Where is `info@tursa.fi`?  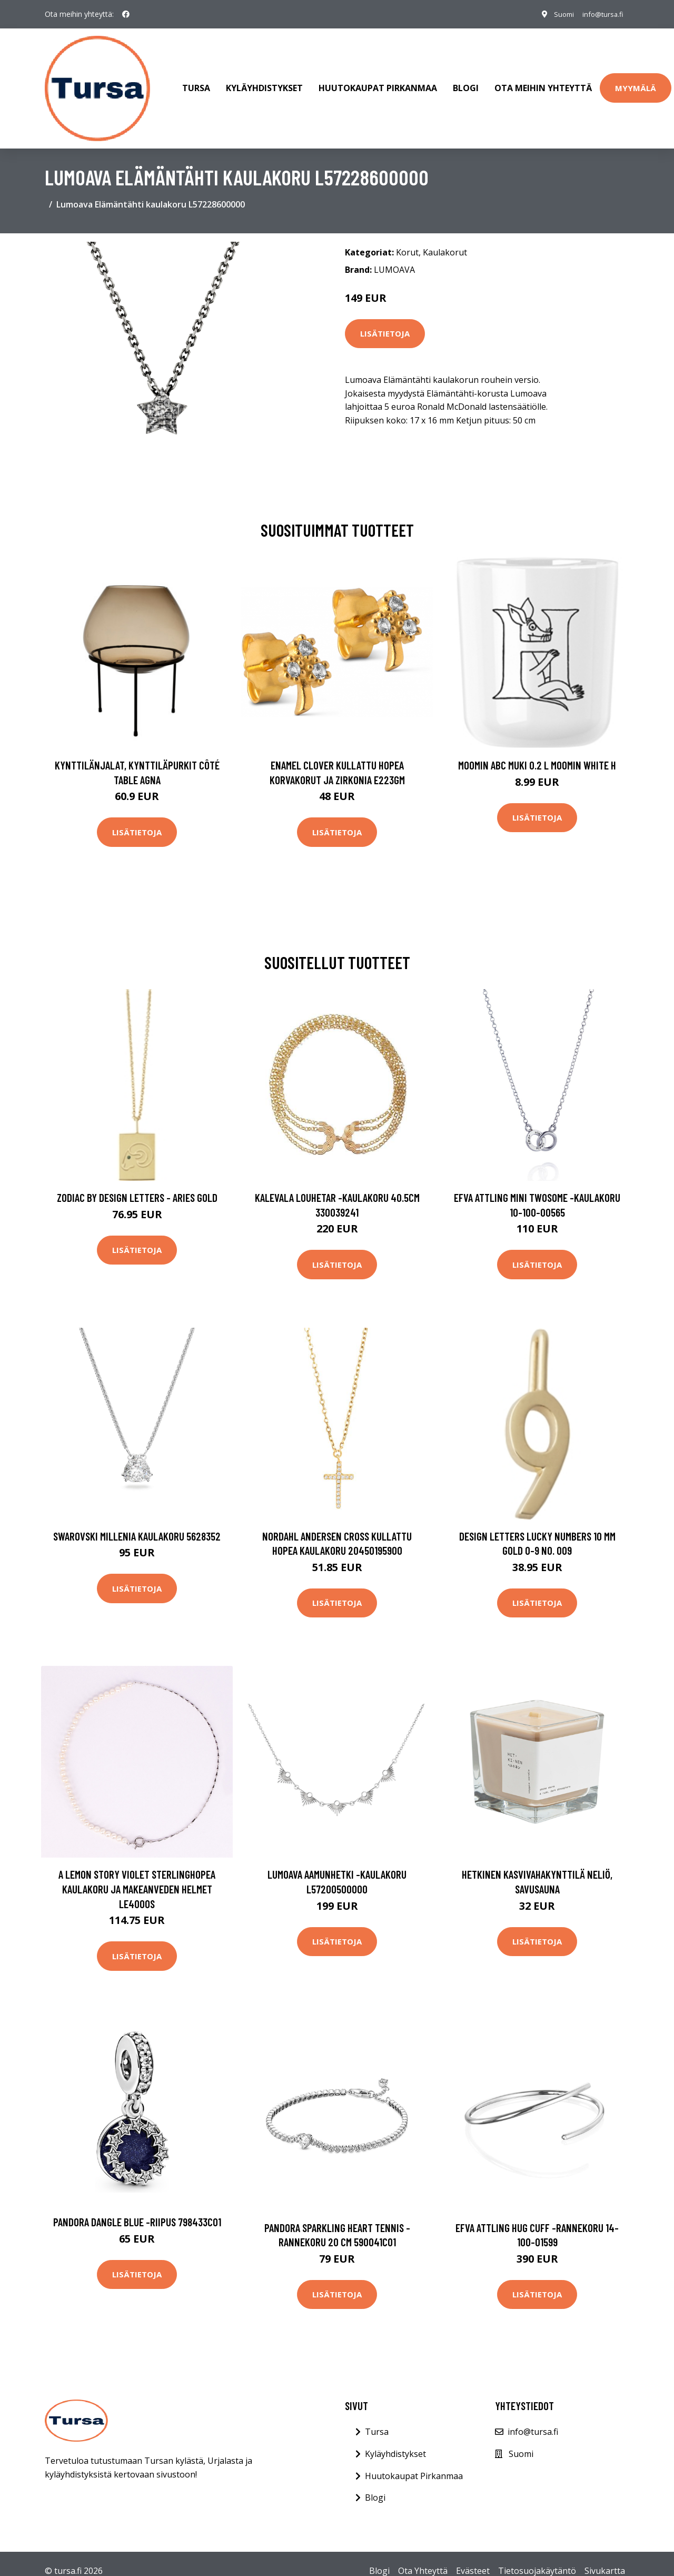 info@tursa.fi is located at coordinates (599, 14).